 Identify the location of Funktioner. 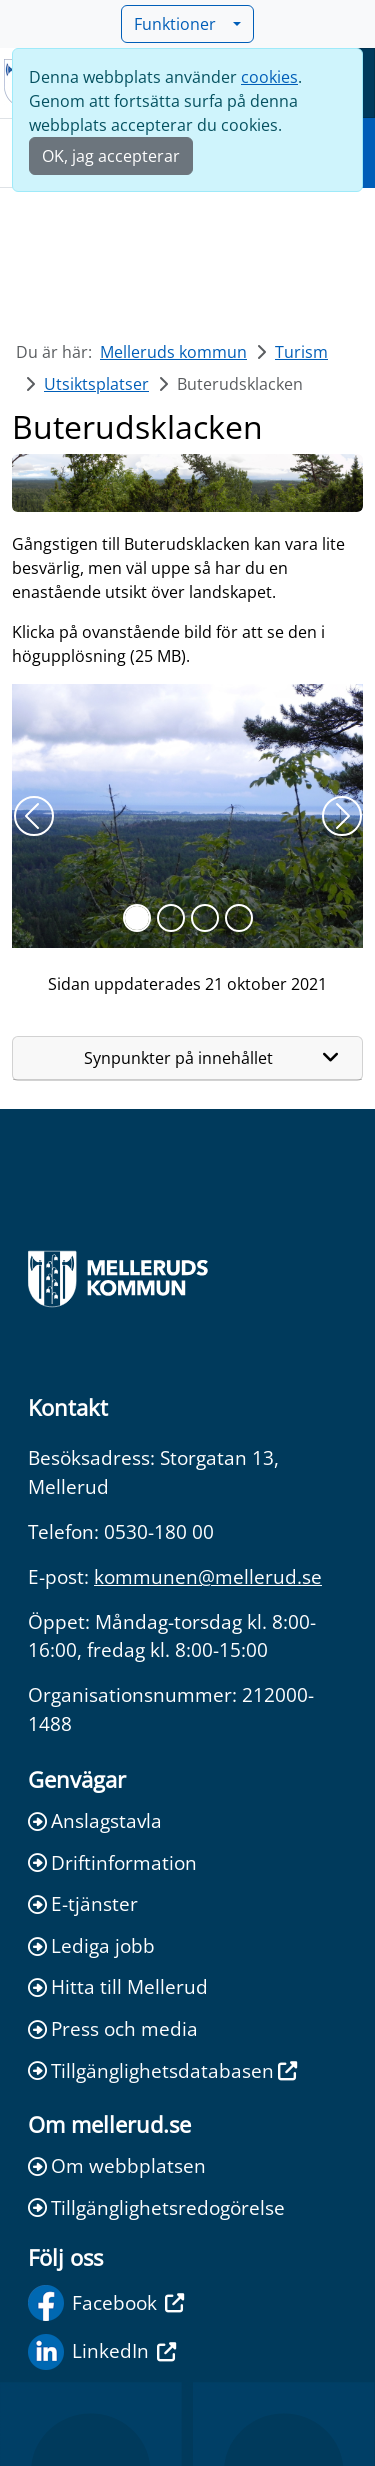
(181, 24).